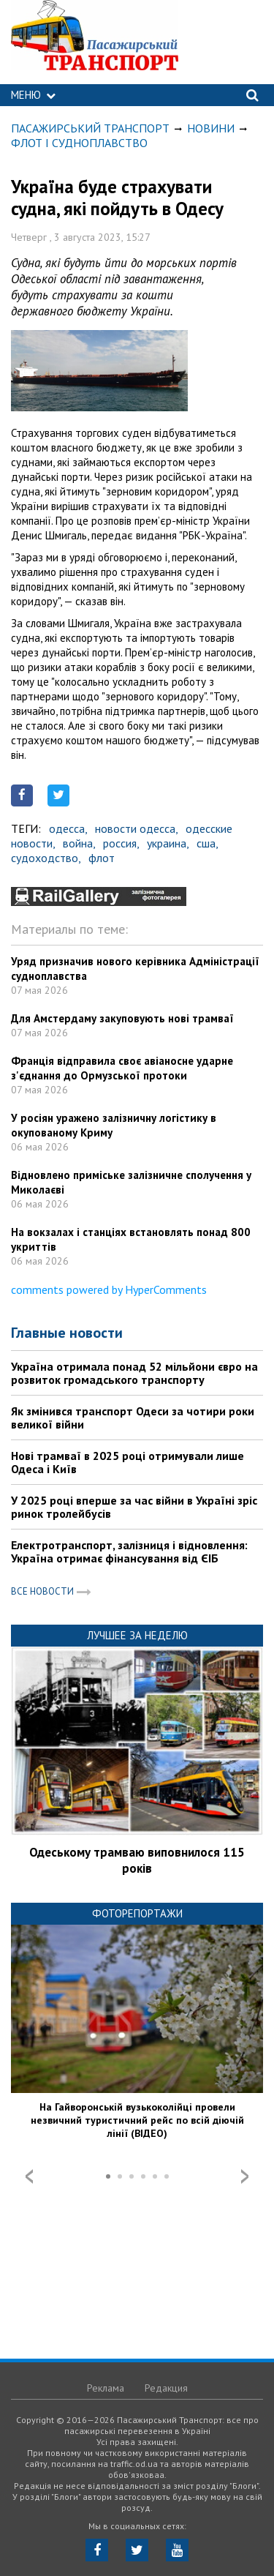 This screenshot has width=274, height=2576. Describe the element at coordinates (137, 1635) in the screenshot. I see `Лучшее за неделю` at that location.